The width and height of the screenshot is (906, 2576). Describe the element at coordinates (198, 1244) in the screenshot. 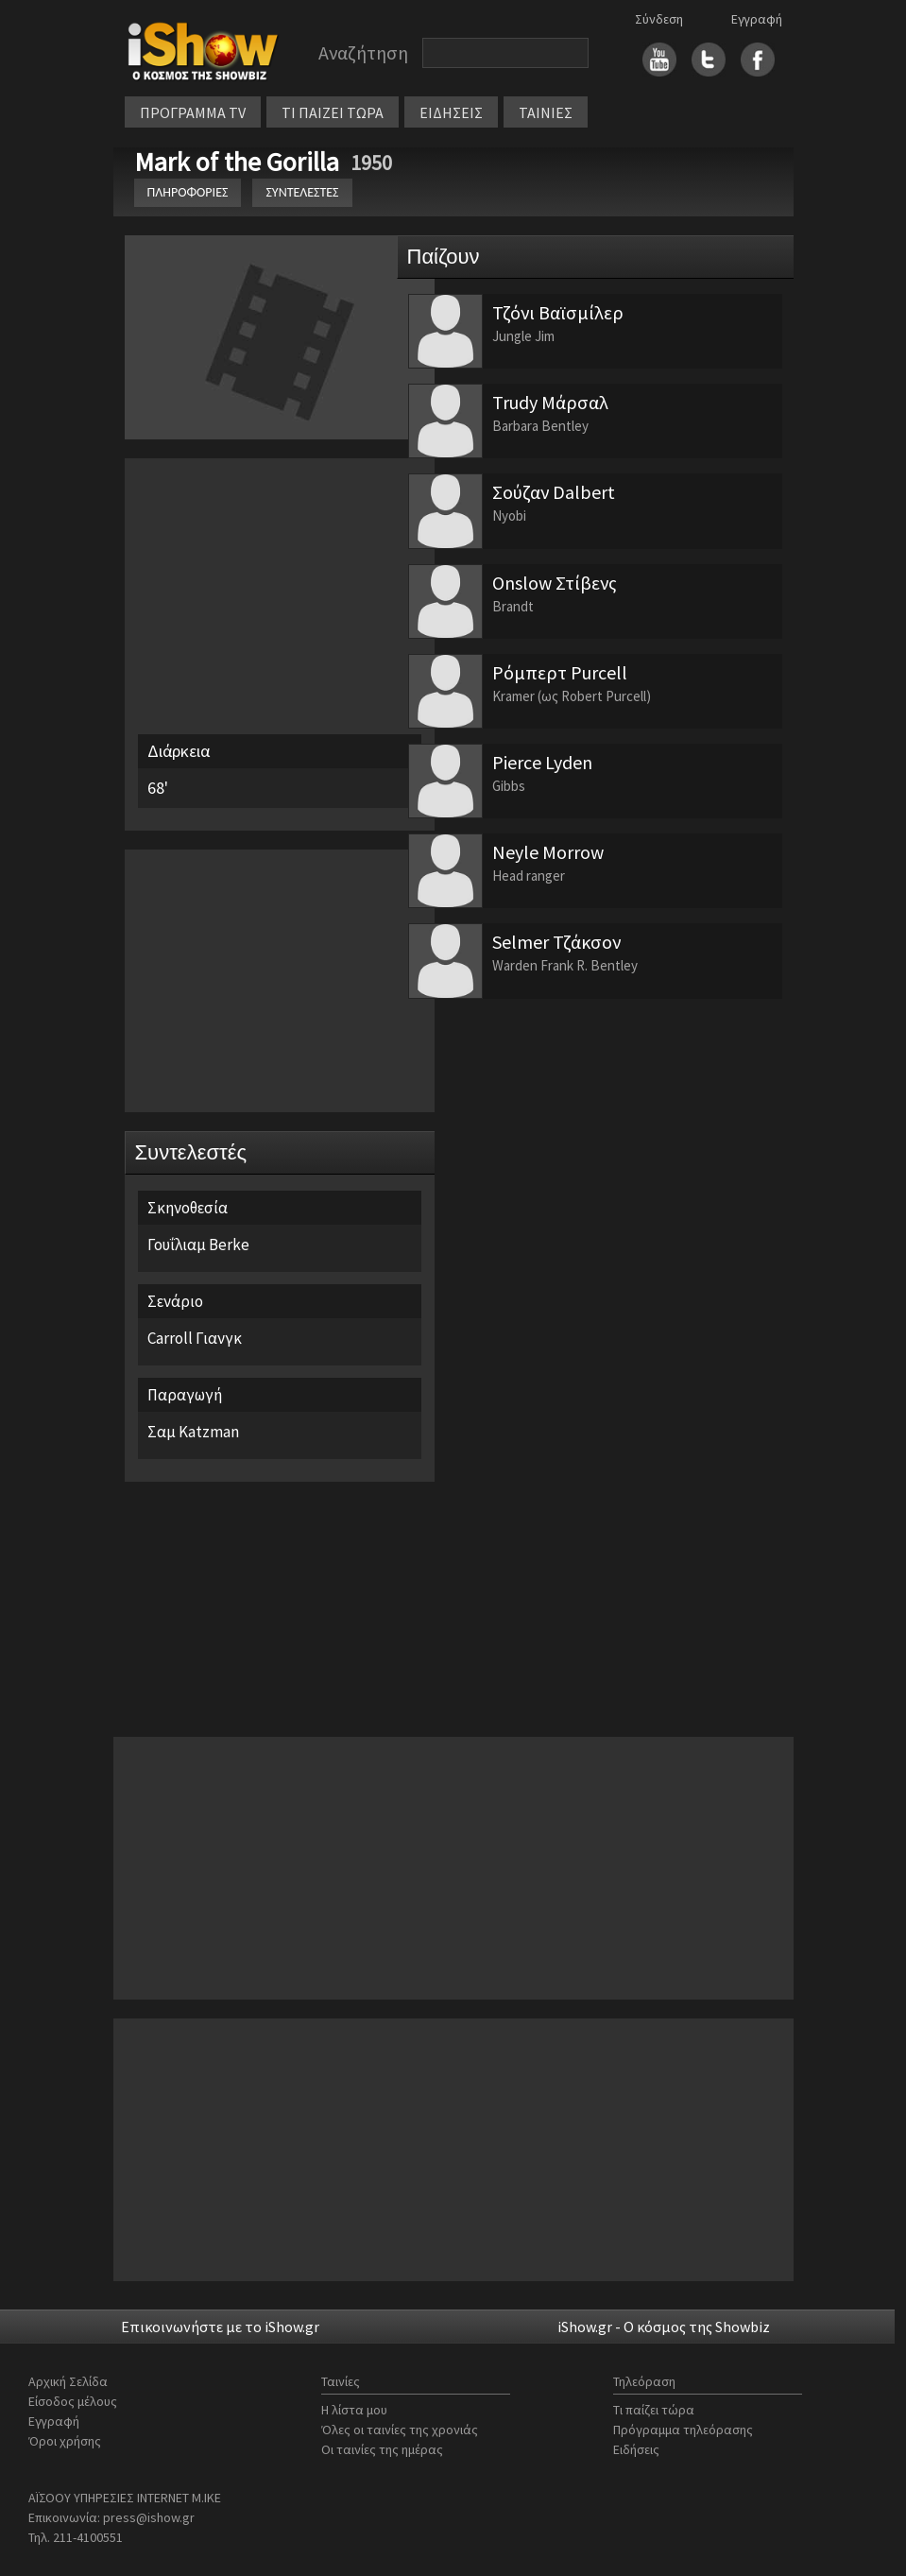

I see `Γουΐλιαμ Berke` at that location.